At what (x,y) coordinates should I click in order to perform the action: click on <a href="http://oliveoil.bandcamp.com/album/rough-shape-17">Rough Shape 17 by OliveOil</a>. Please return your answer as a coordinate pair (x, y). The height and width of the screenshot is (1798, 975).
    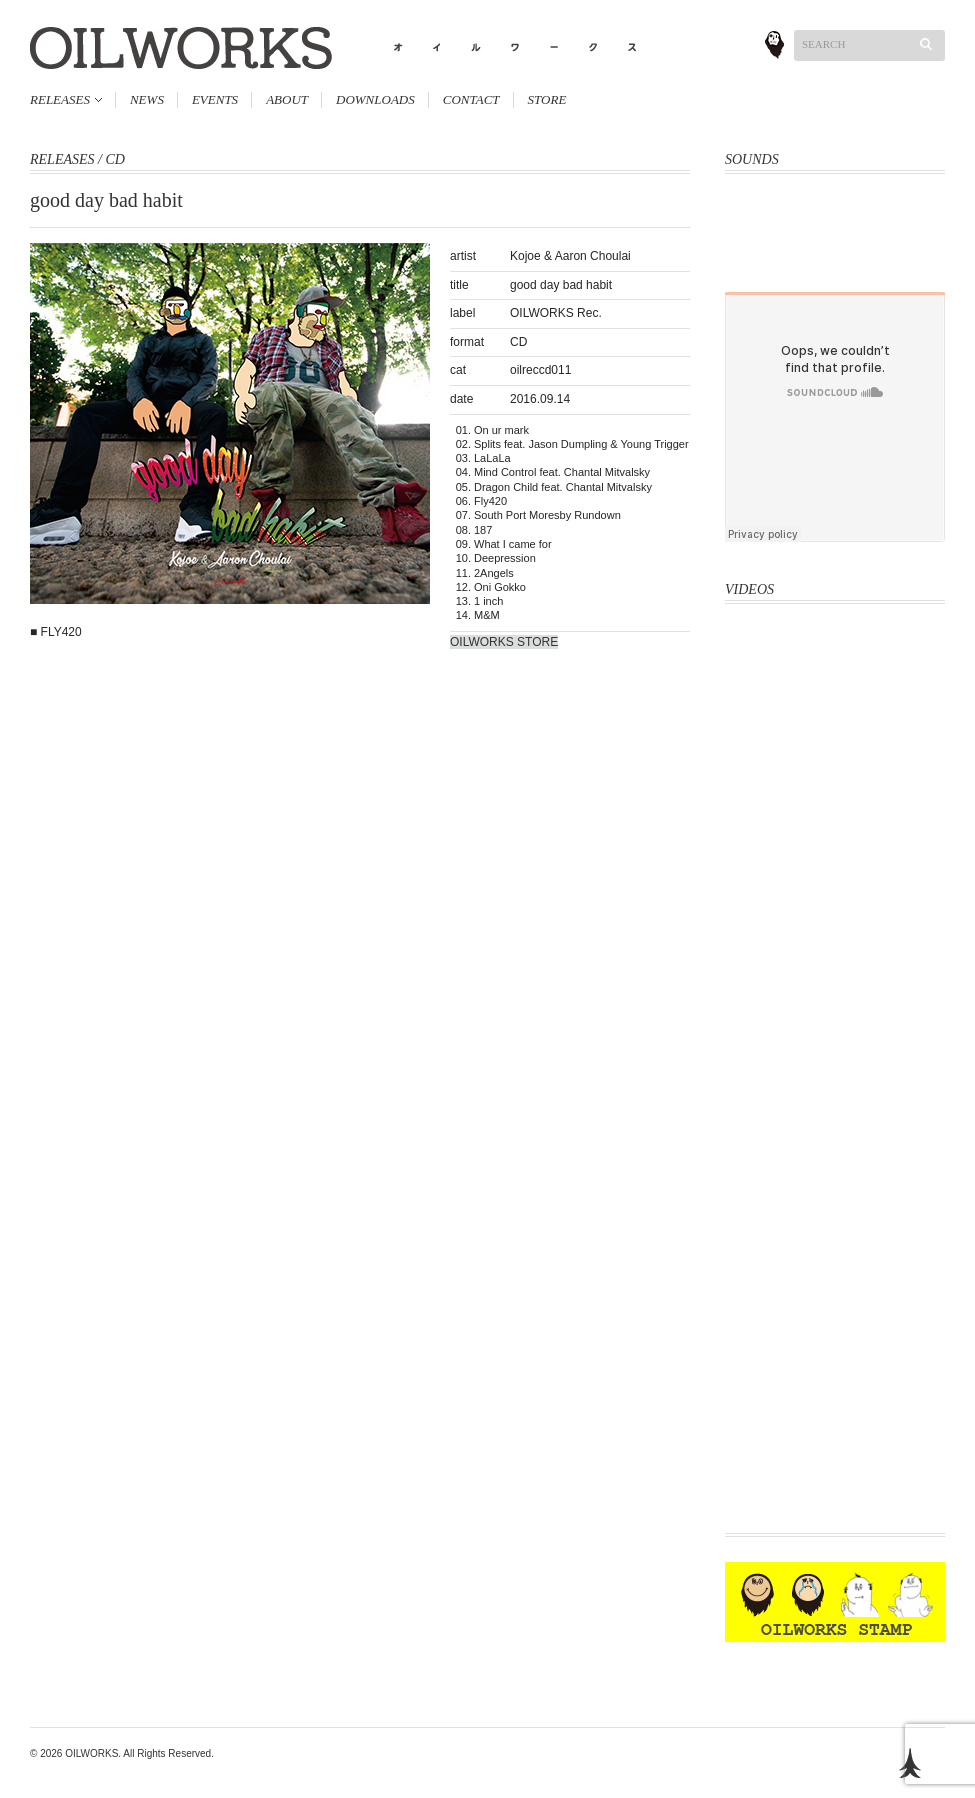
    Looking at the image, I should click on (835, 267).